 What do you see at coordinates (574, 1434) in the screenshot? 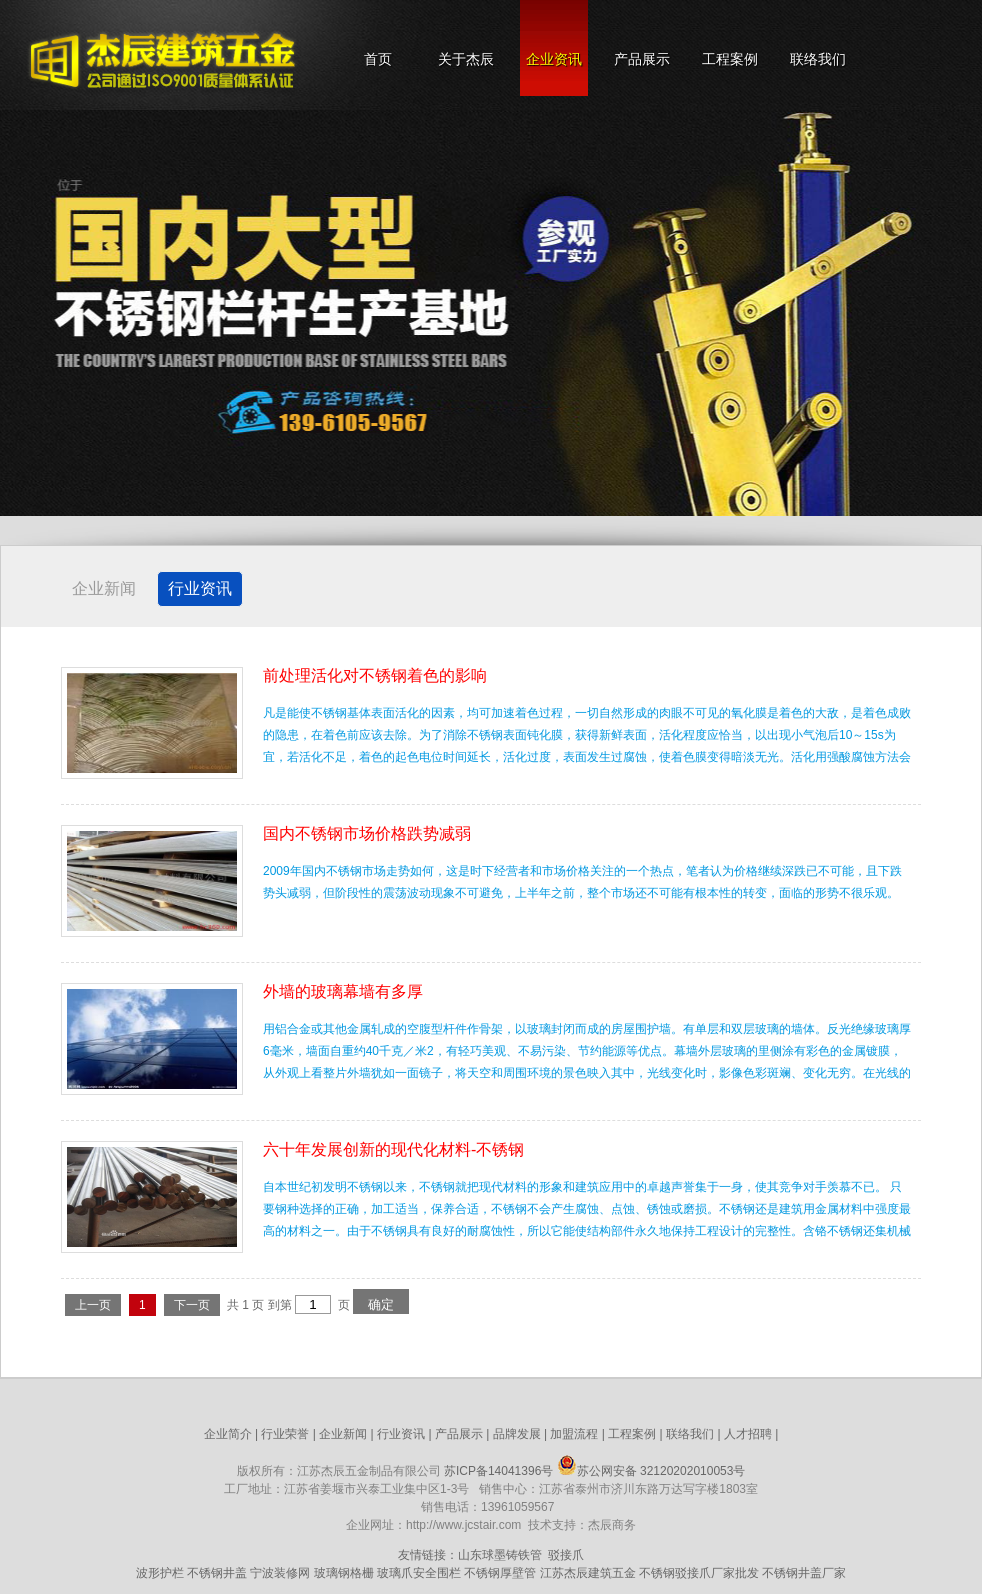
I see `加盟流程` at bounding box center [574, 1434].